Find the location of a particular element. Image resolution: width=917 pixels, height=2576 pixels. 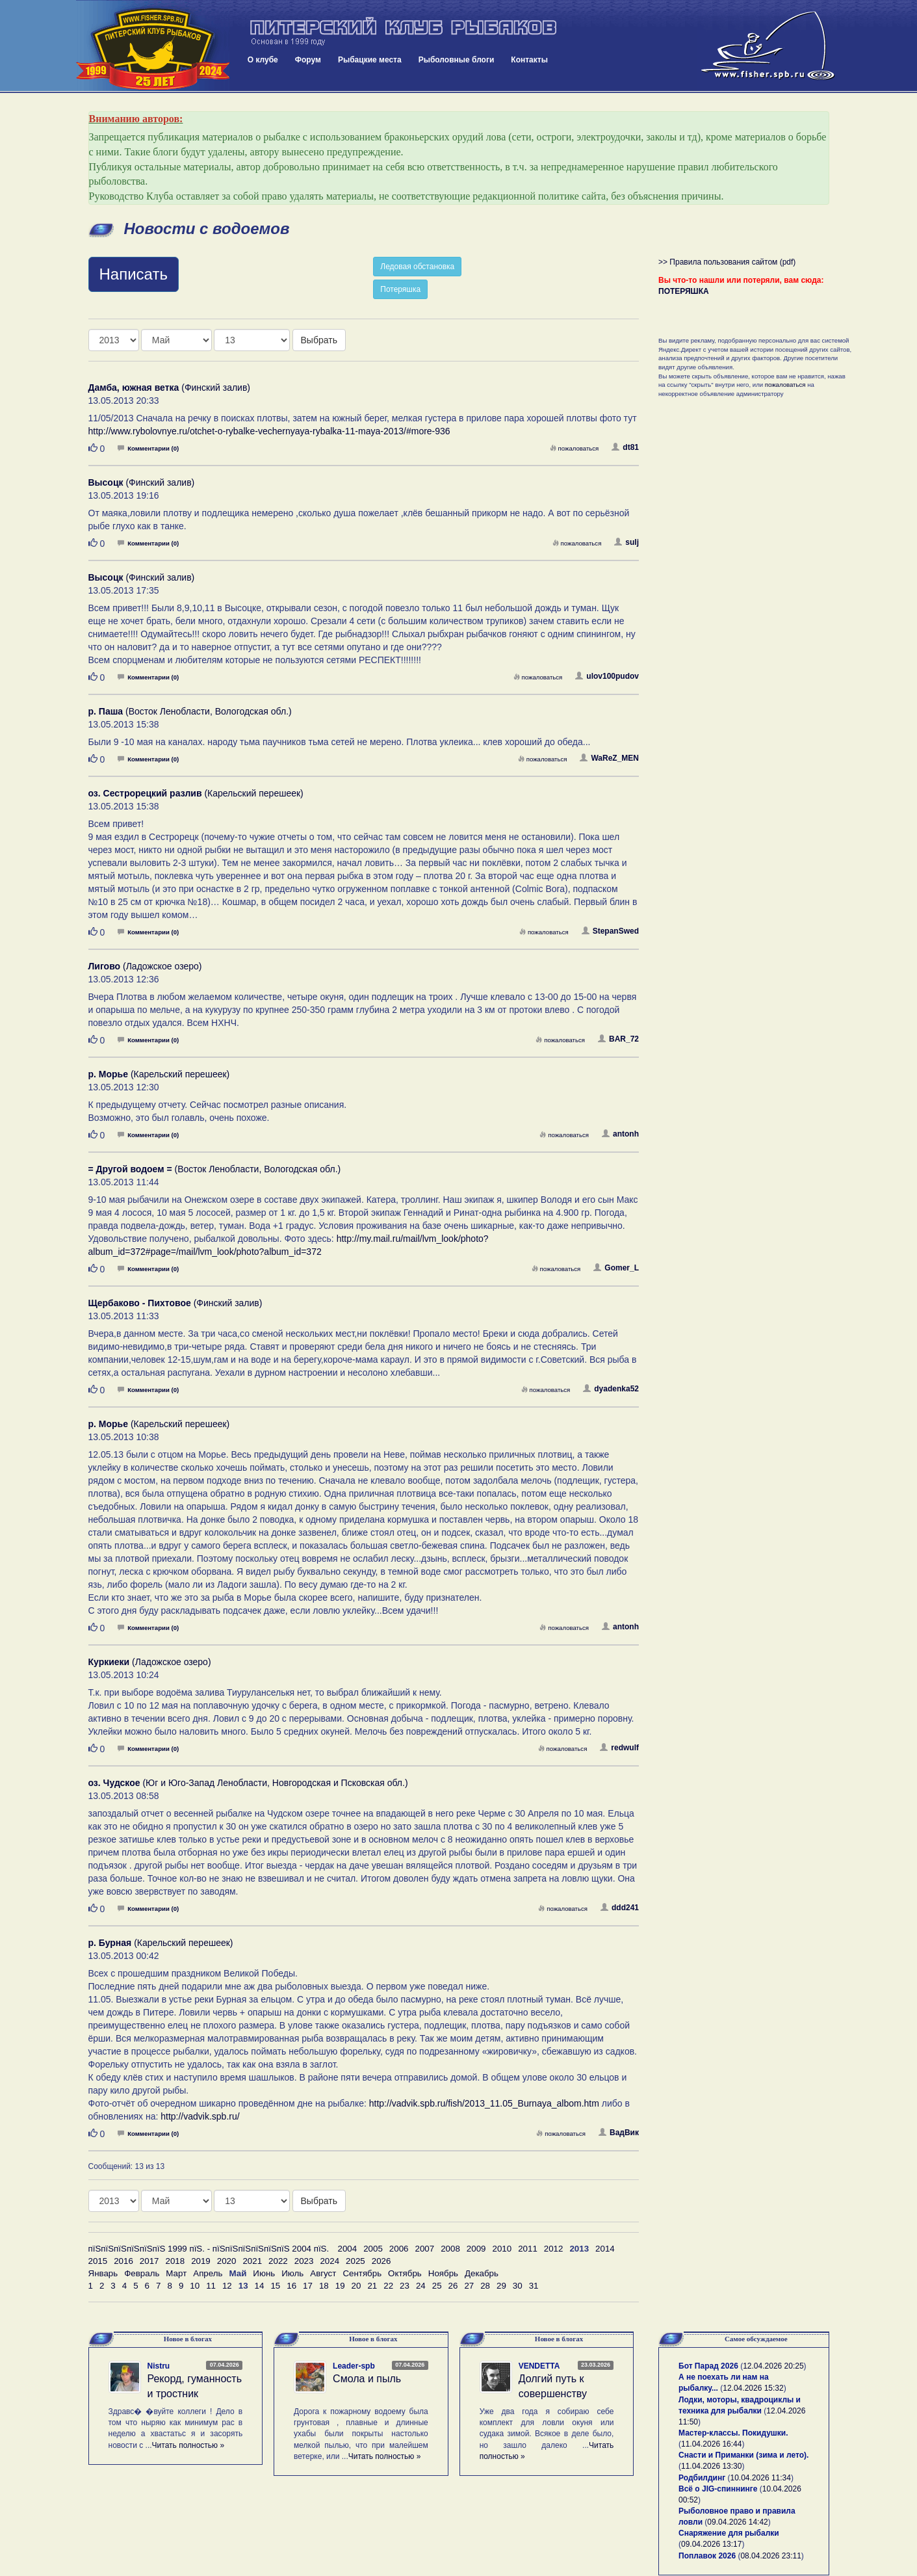

(Юг и Юго-Запад Ленобласти, Новгородская и Псковская обл.) is located at coordinates (248, 1783).